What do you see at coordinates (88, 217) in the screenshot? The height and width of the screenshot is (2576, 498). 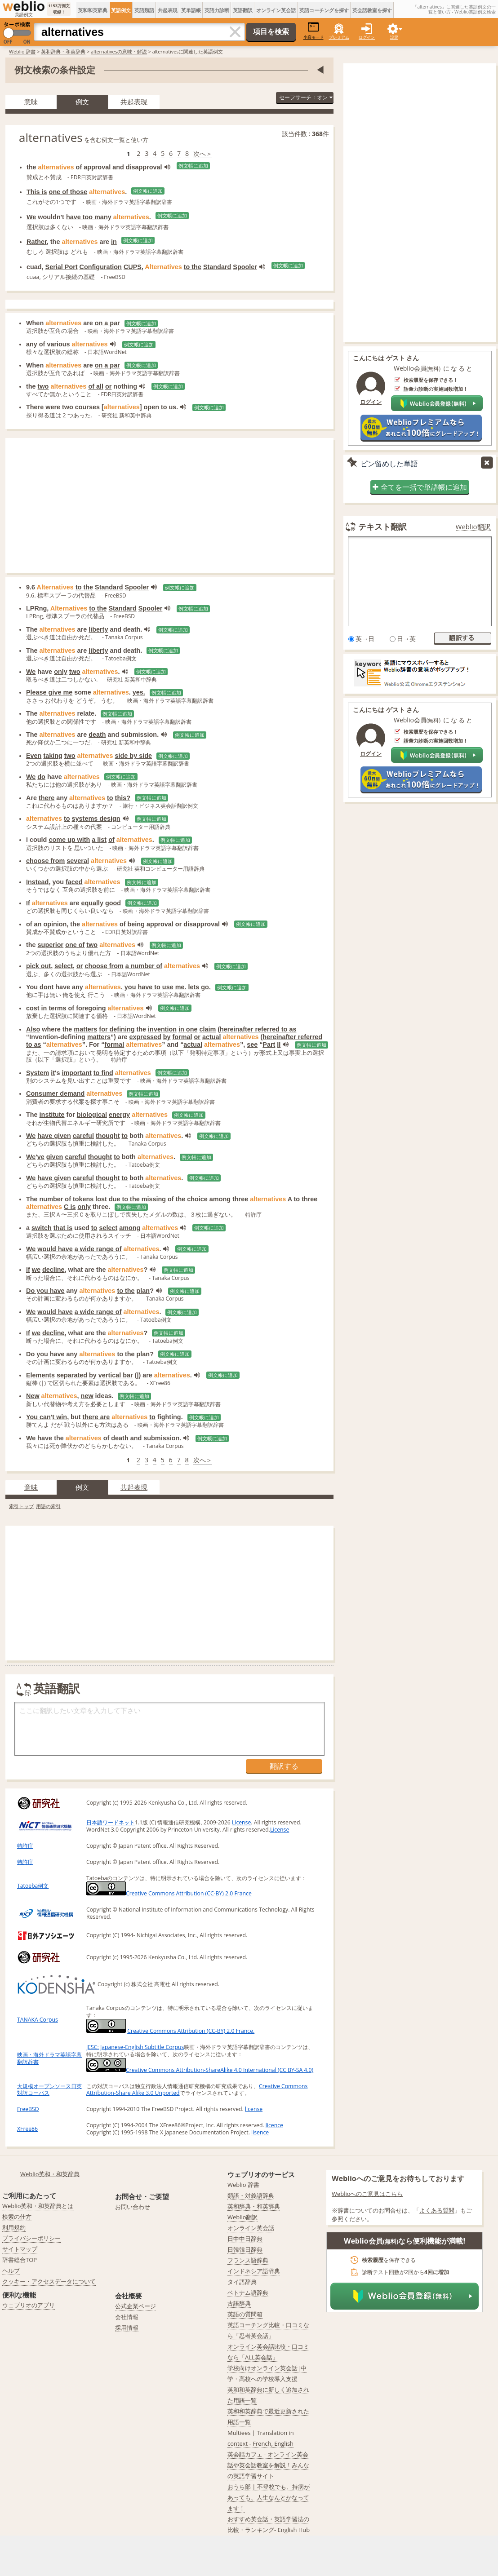 I see `have too many` at bounding box center [88, 217].